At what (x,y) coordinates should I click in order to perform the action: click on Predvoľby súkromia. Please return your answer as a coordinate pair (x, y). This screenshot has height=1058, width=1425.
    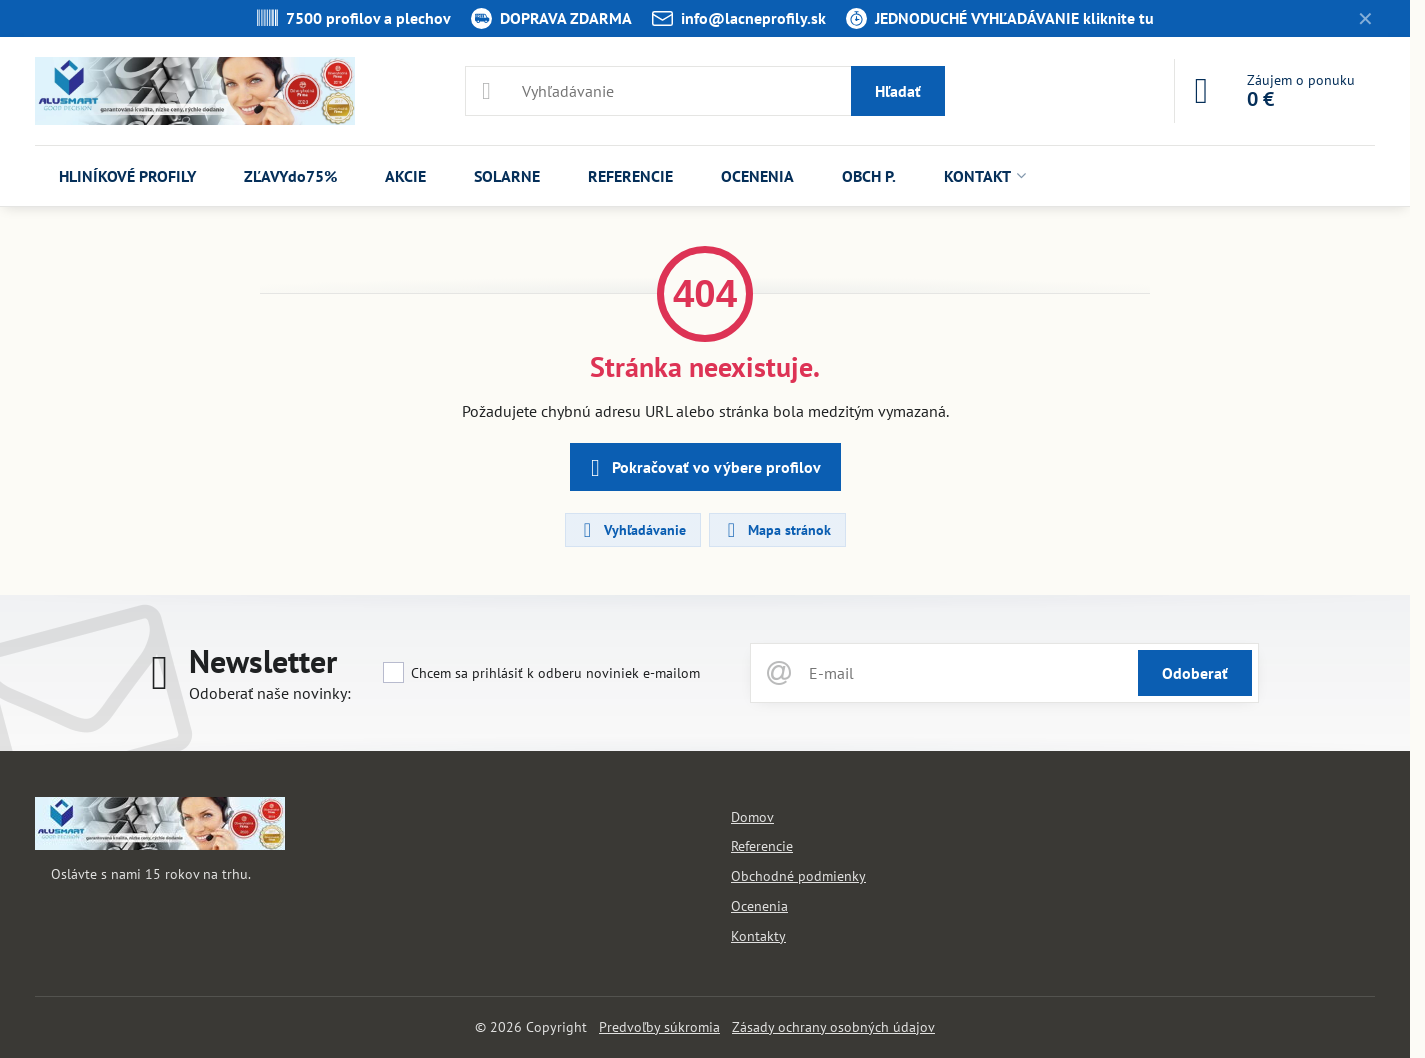
    Looking at the image, I should click on (659, 1027).